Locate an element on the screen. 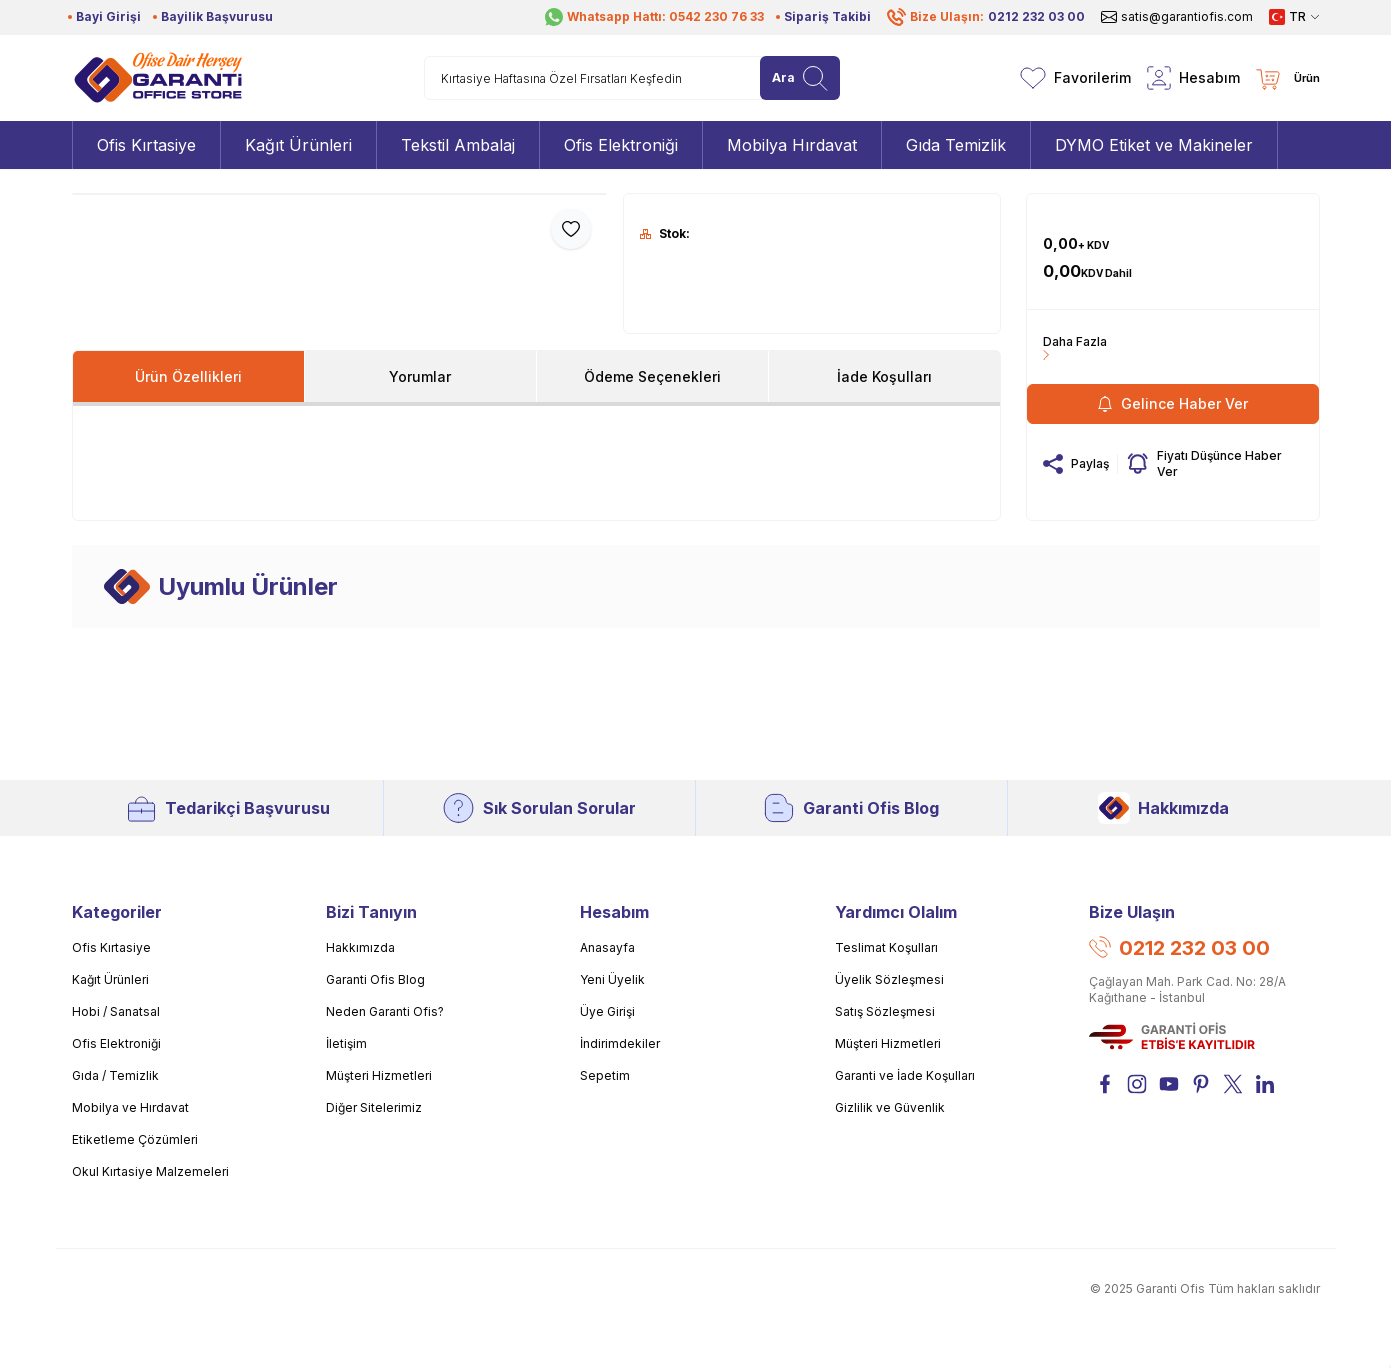  Yorumlar is located at coordinates (420, 376).